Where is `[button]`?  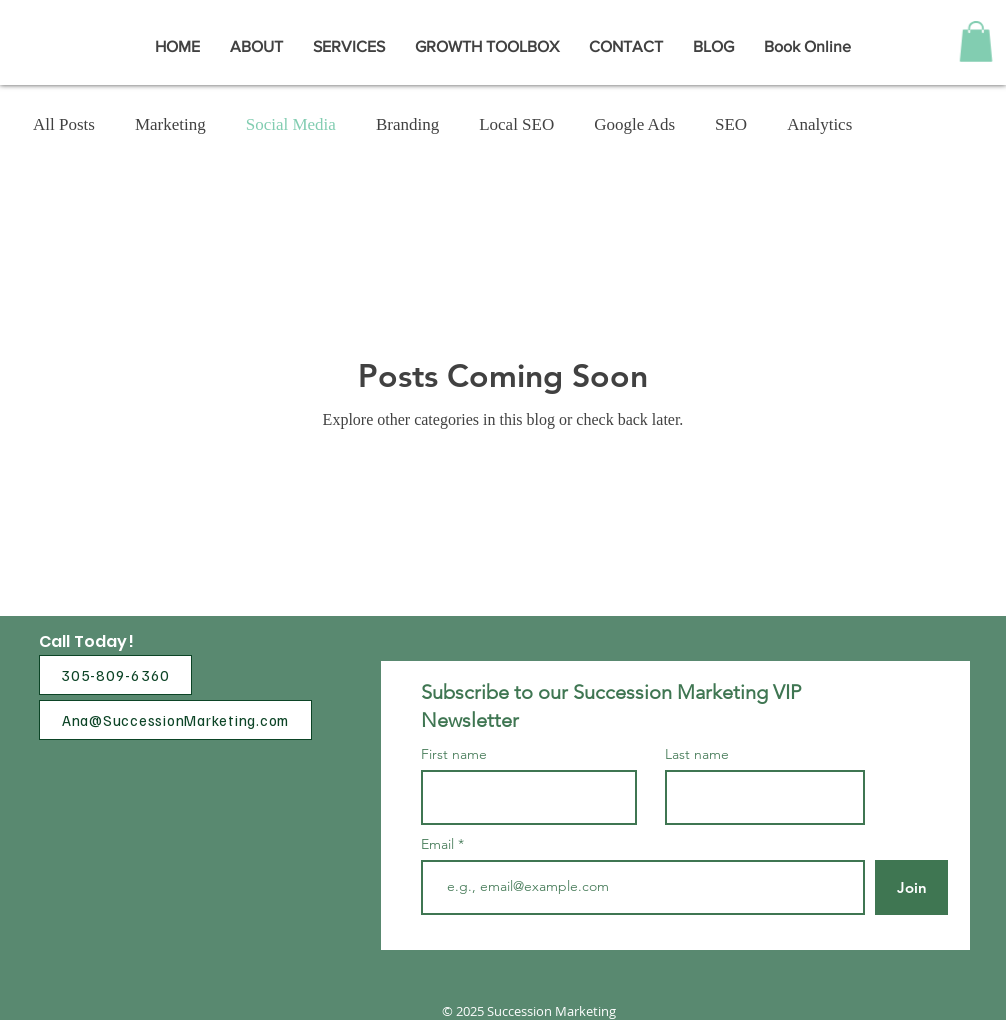
[button] is located at coordinates (976, 41).